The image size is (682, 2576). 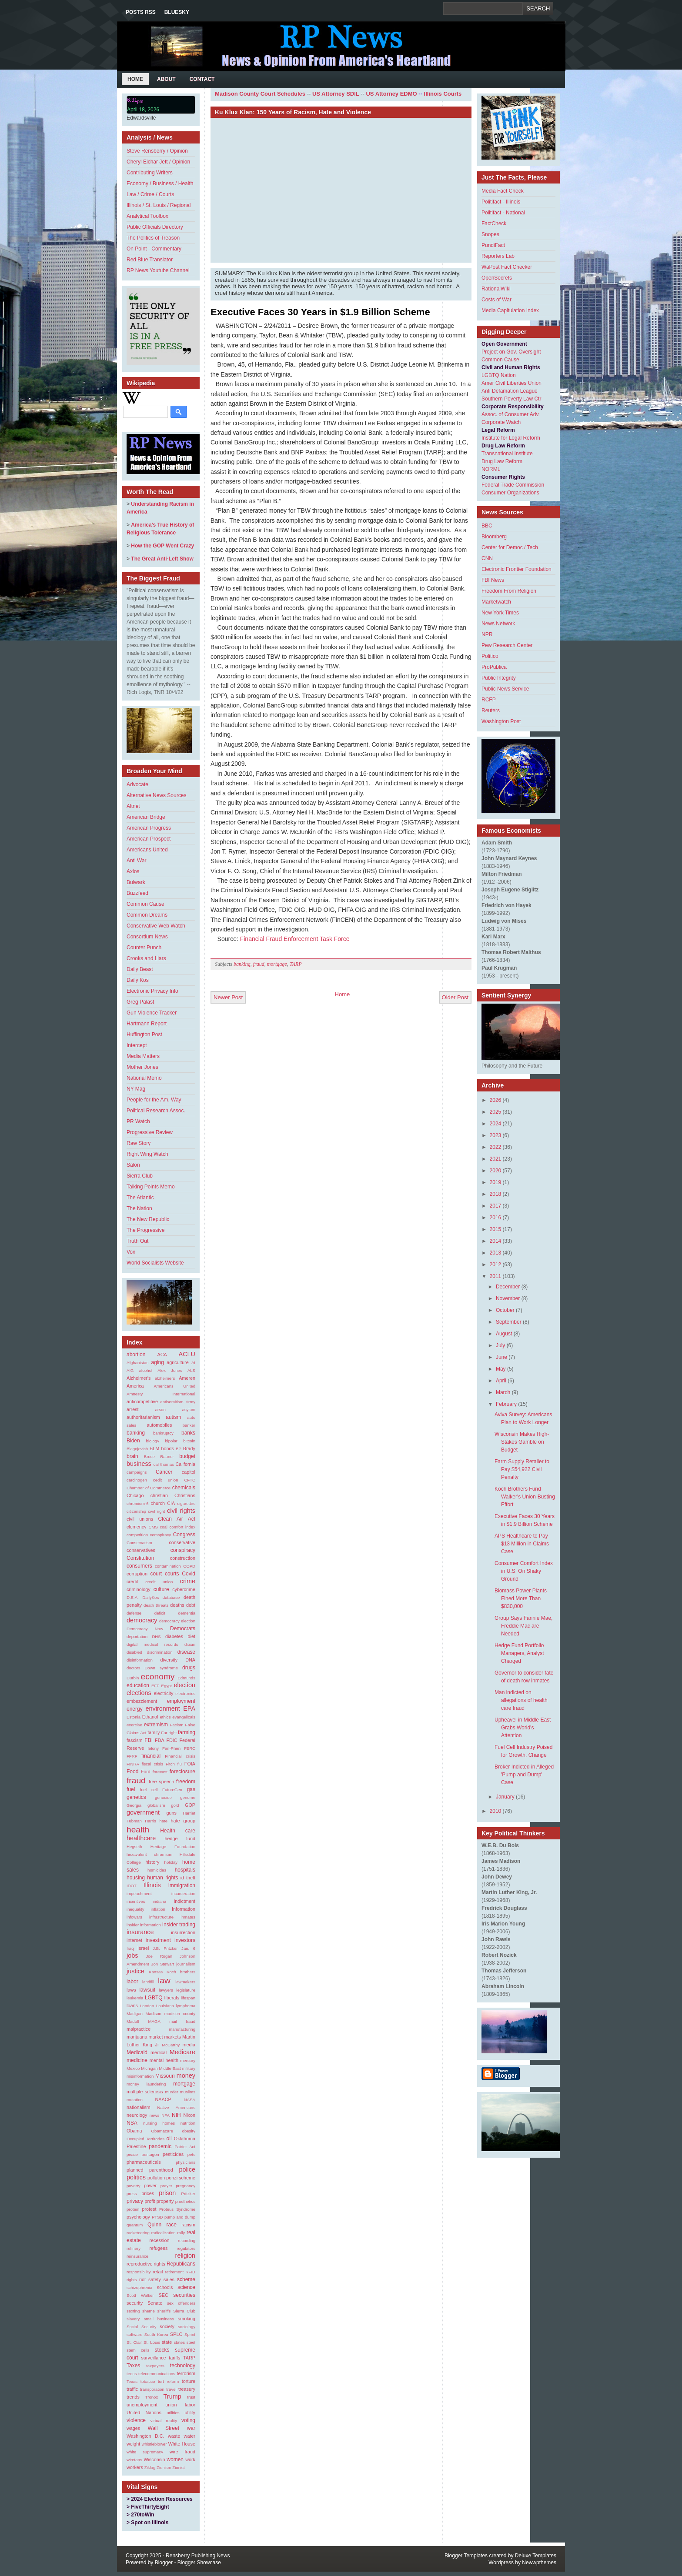 What do you see at coordinates (190, 1805) in the screenshot?
I see `GOP` at bounding box center [190, 1805].